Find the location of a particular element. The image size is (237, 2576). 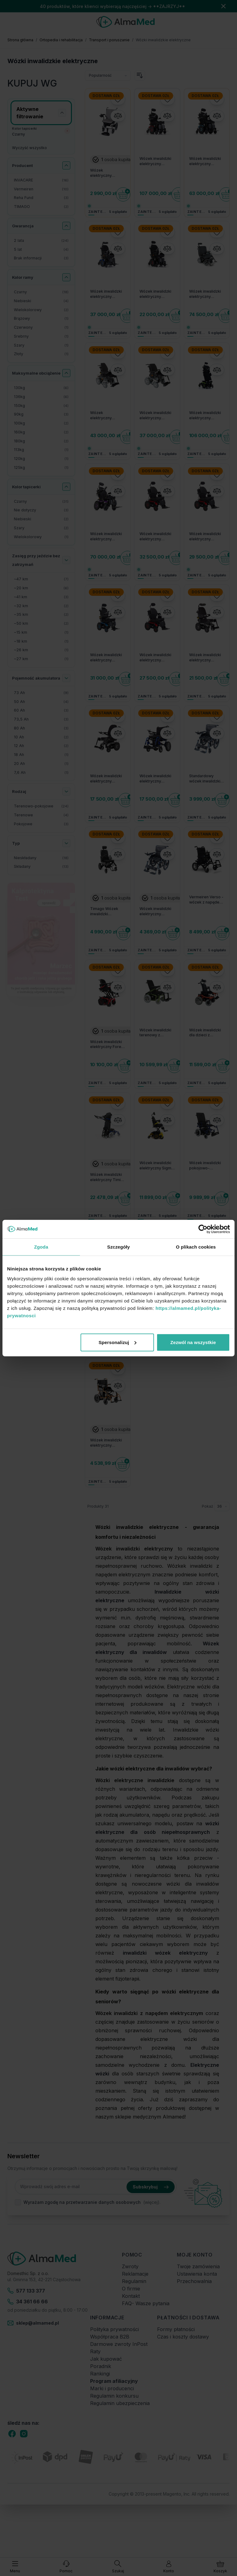

Wózek inwalidzki elektryczny INVACARE Storm 4 Max 180 kg is located at coordinates (206, 294).